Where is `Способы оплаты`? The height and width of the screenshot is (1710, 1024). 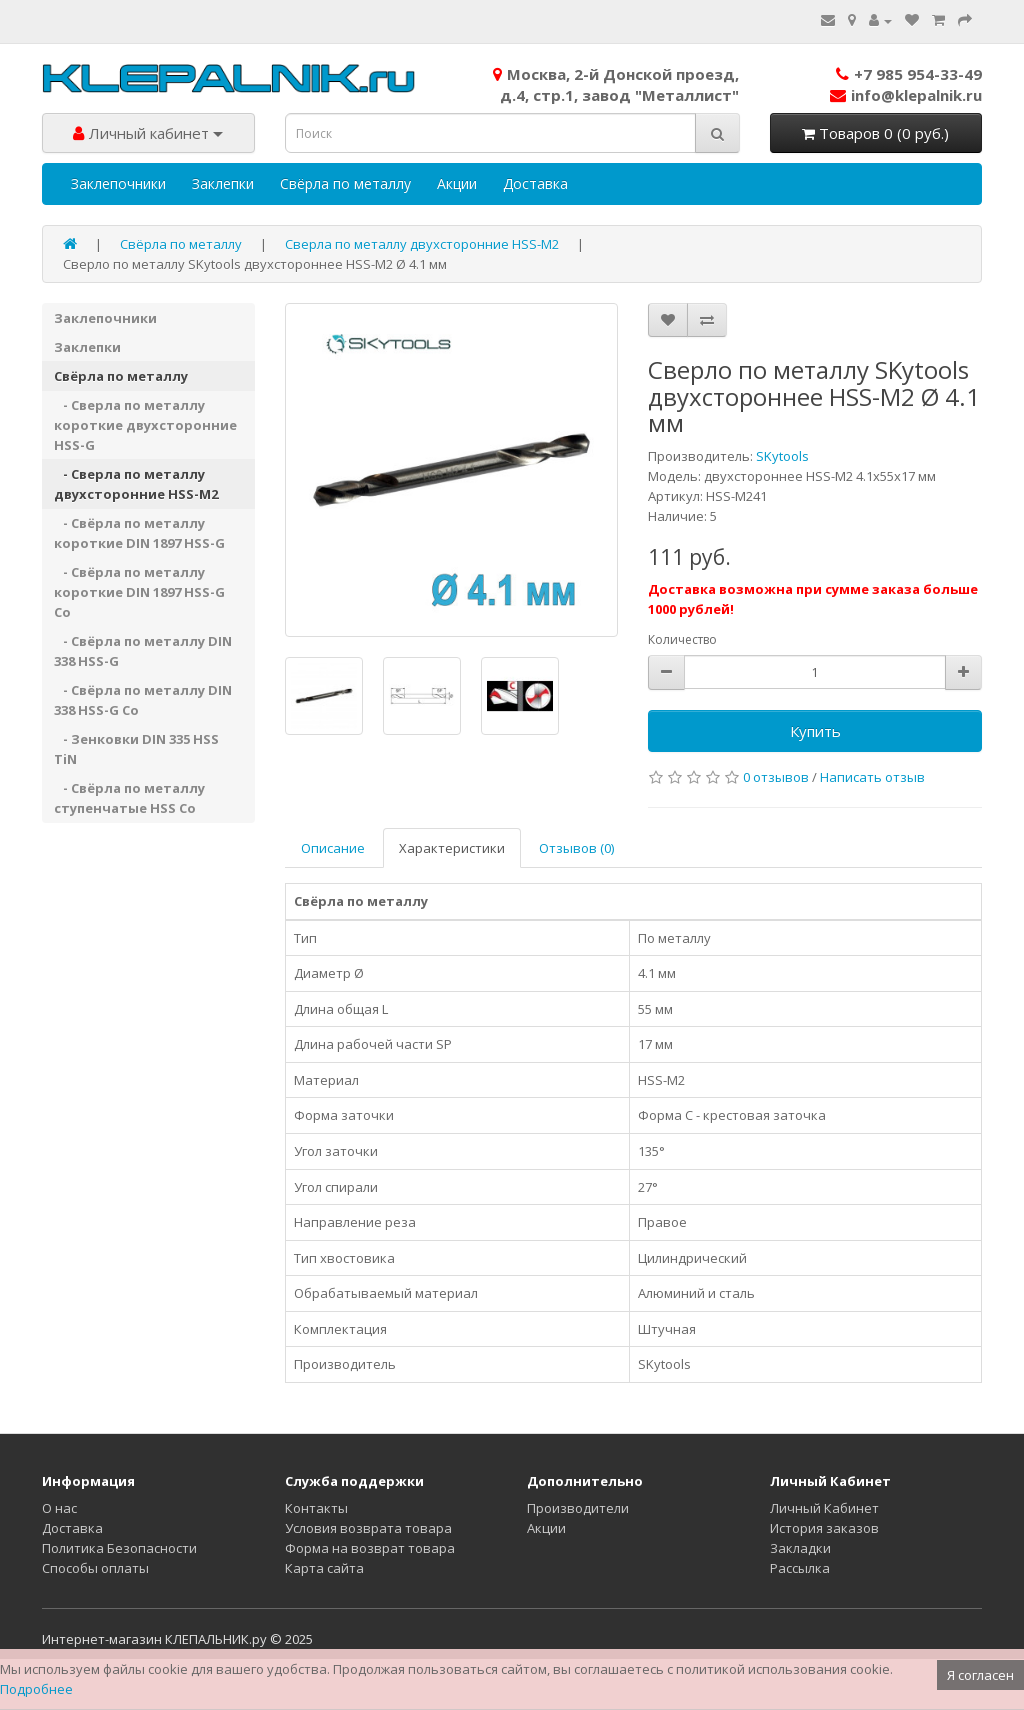
Способы оплаты is located at coordinates (95, 1568).